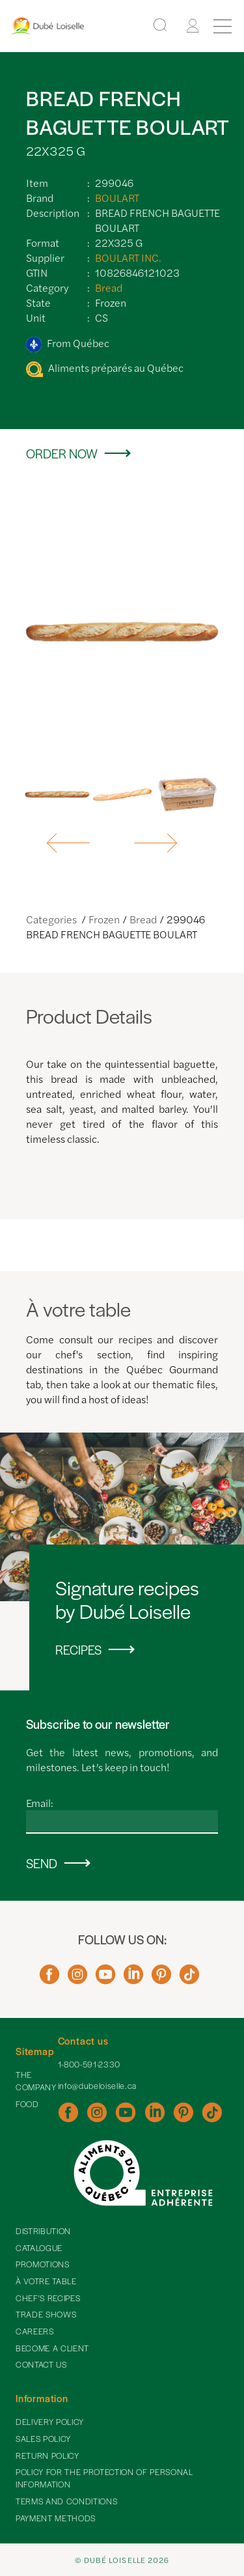 The height and width of the screenshot is (2576, 244). What do you see at coordinates (46, 2281) in the screenshot?
I see `À votre table` at bounding box center [46, 2281].